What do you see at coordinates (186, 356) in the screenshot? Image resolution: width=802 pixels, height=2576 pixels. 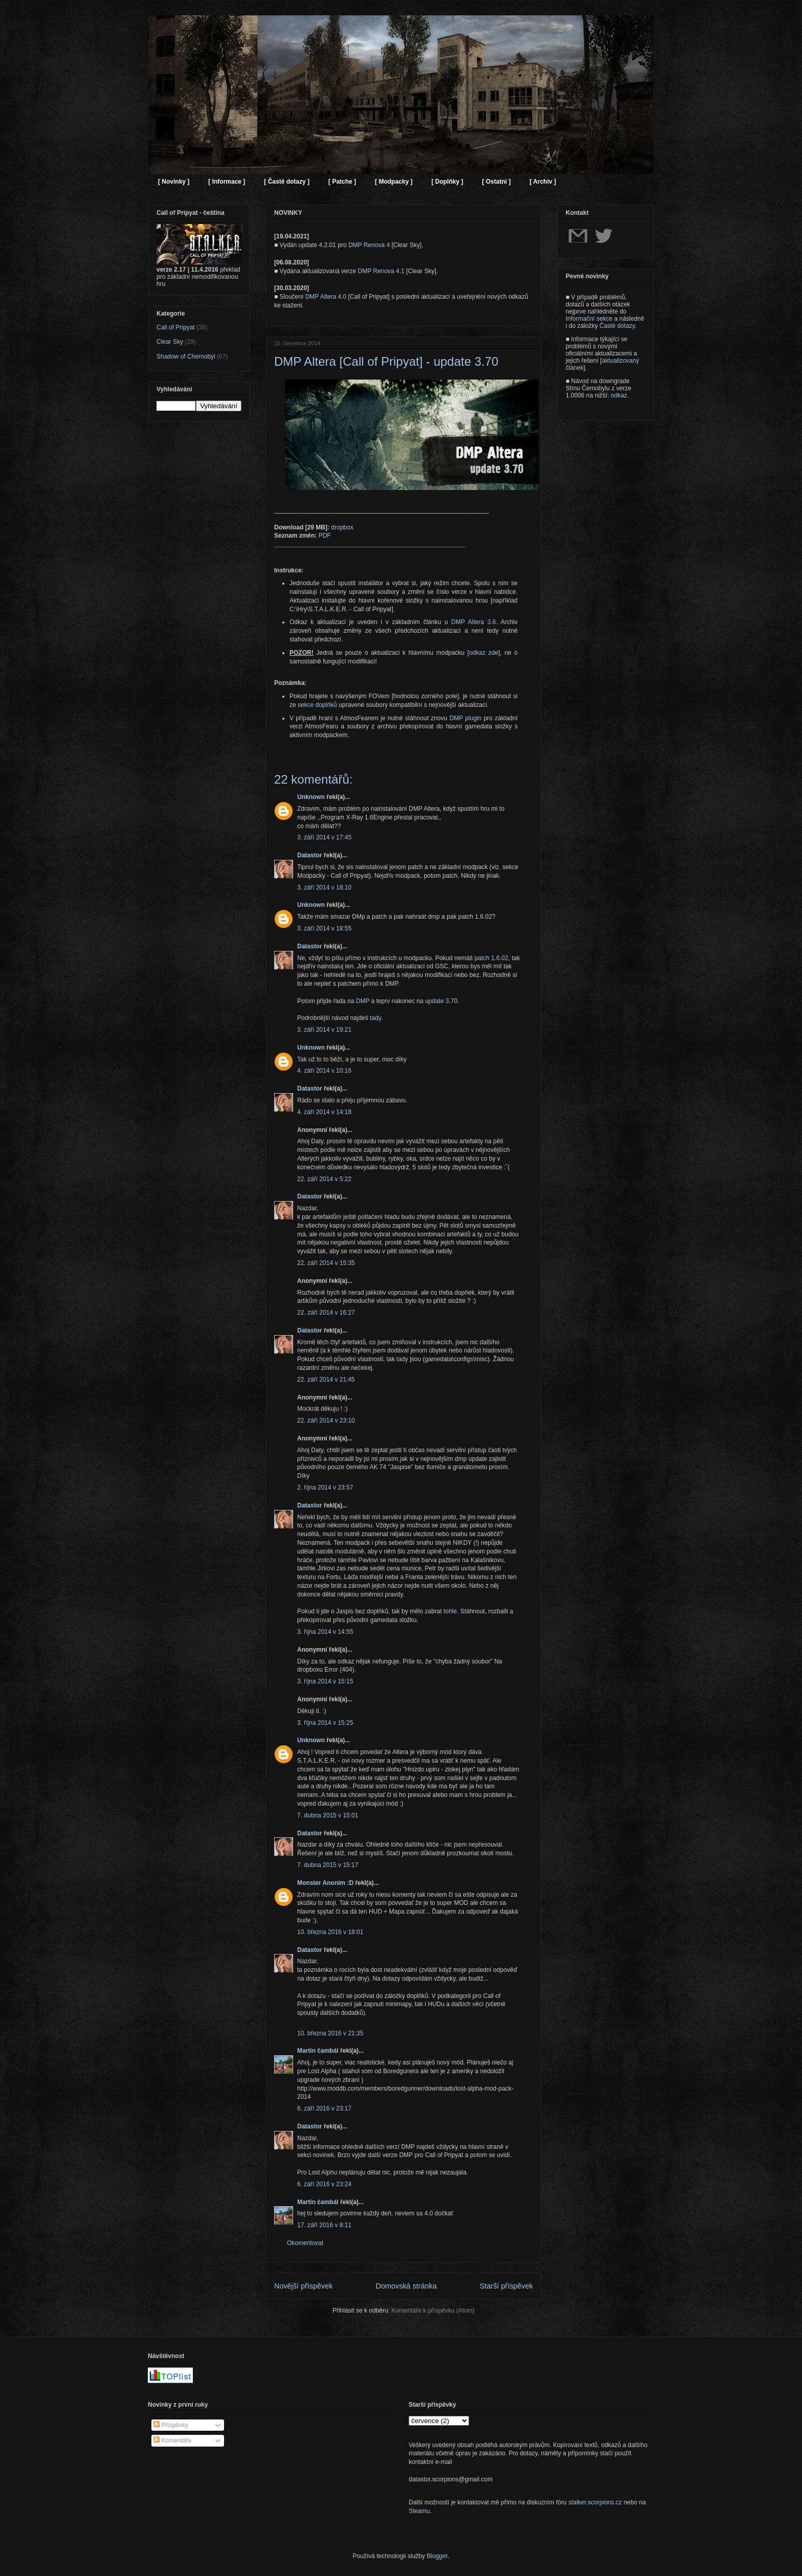 I see `Shadow of Chernobyl` at bounding box center [186, 356].